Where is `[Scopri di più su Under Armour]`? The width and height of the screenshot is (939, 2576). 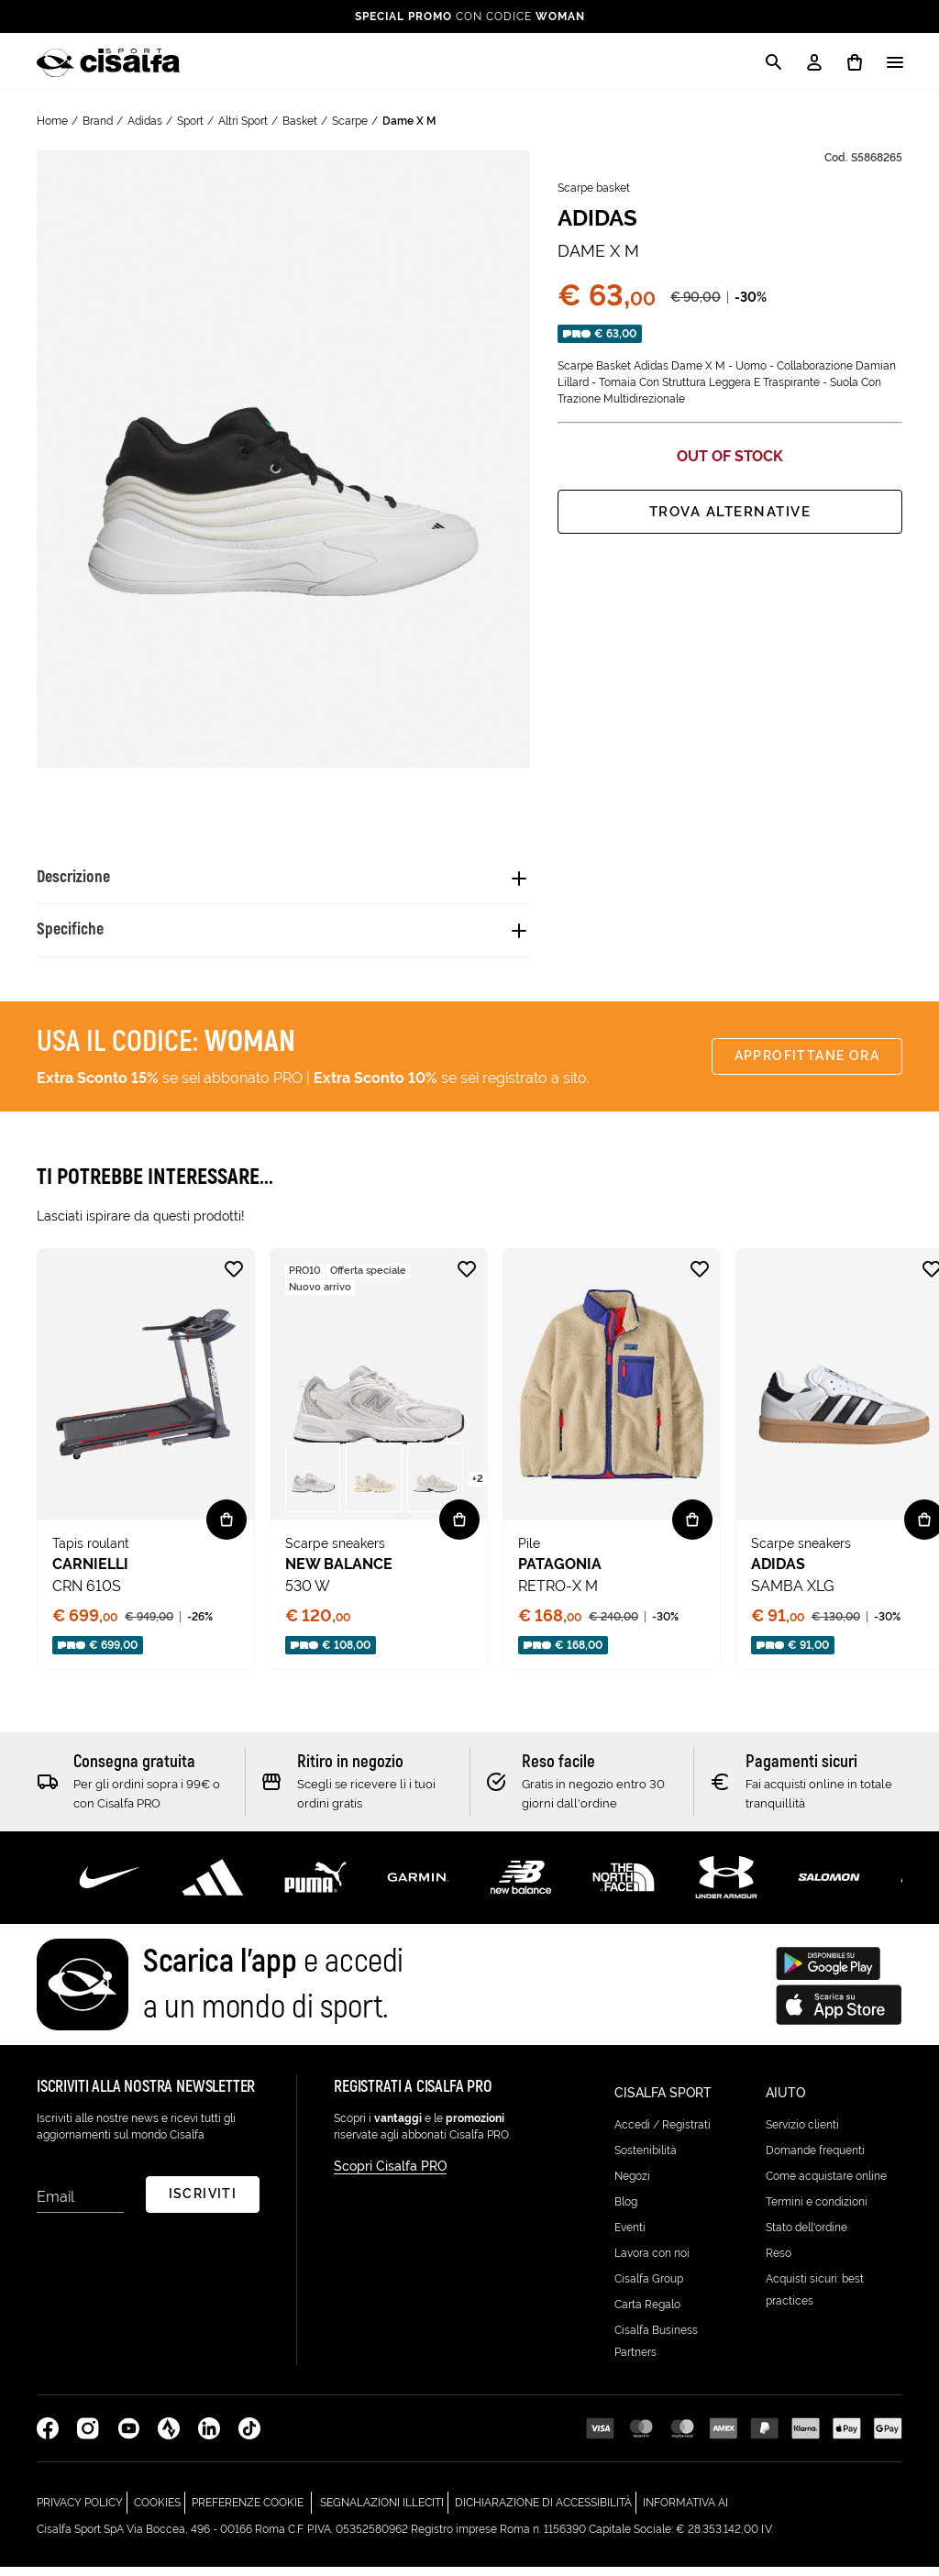
[Scopri di più su Under Armour] is located at coordinates (726, 1891).